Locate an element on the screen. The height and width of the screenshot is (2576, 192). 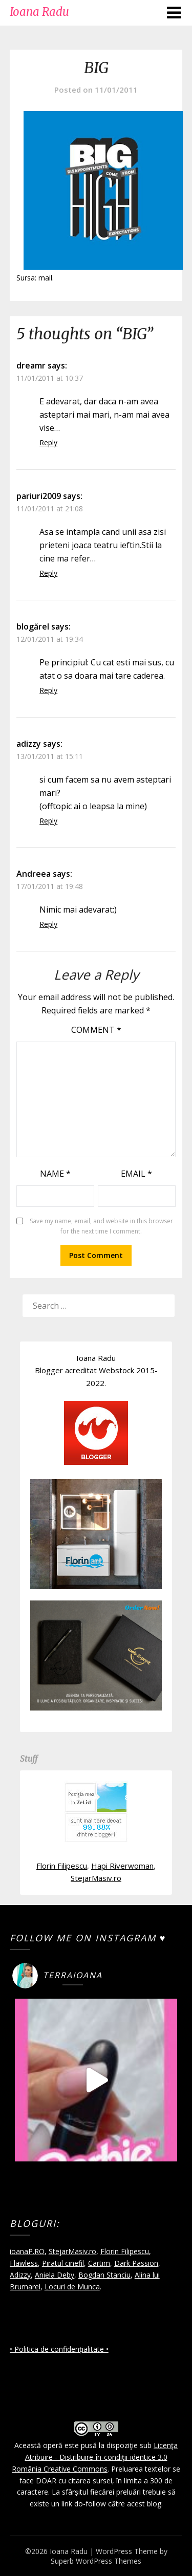
Aniela Deby is located at coordinates (54, 2275).